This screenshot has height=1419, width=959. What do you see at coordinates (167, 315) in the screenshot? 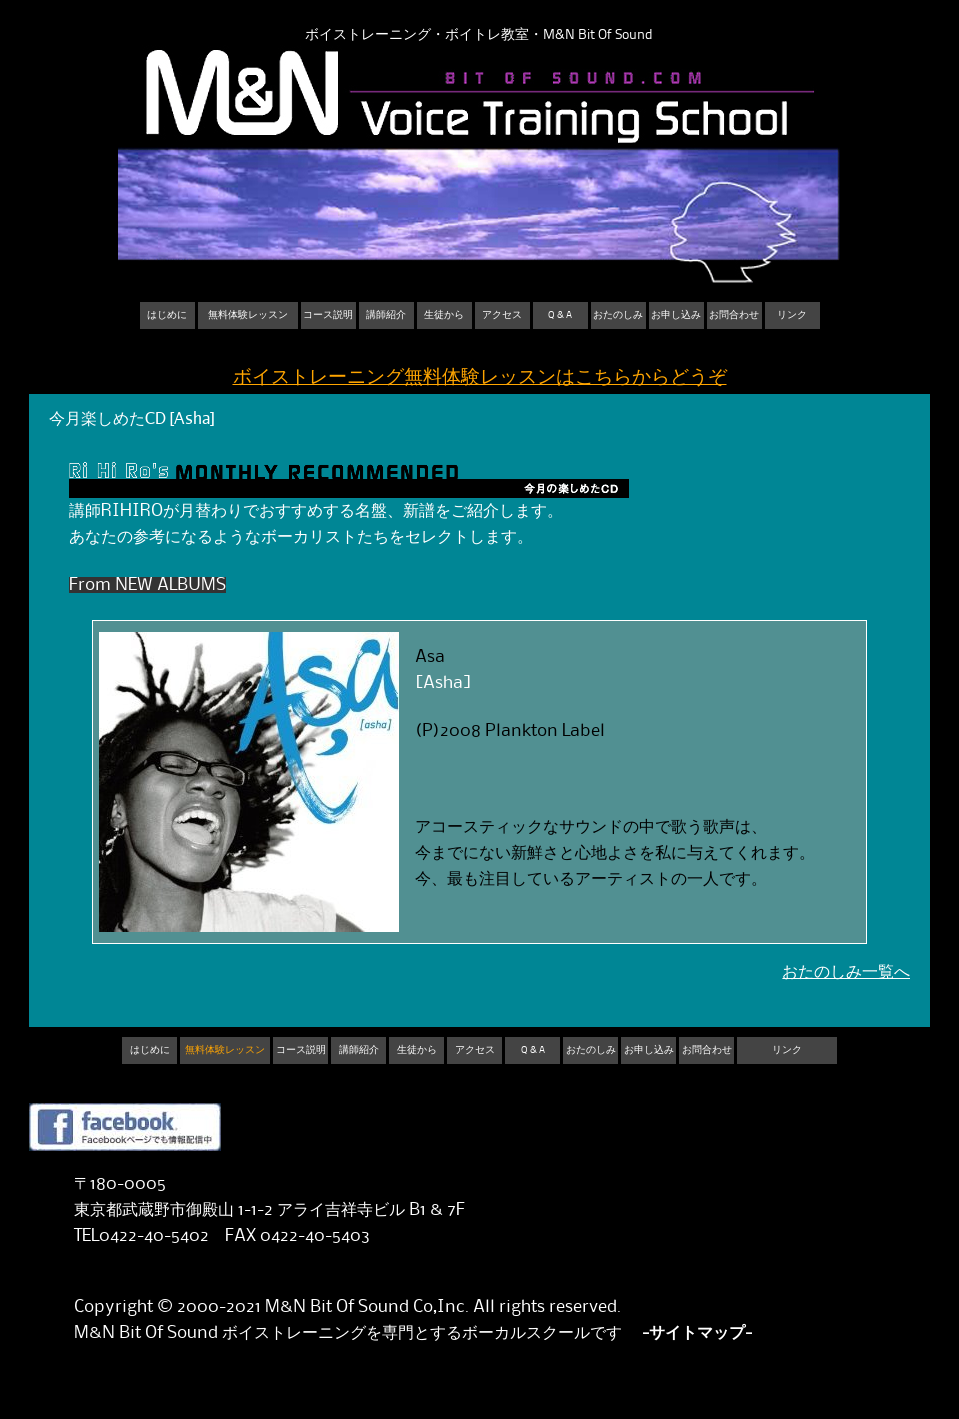
I see `はじめに` at bounding box center [167, 315].